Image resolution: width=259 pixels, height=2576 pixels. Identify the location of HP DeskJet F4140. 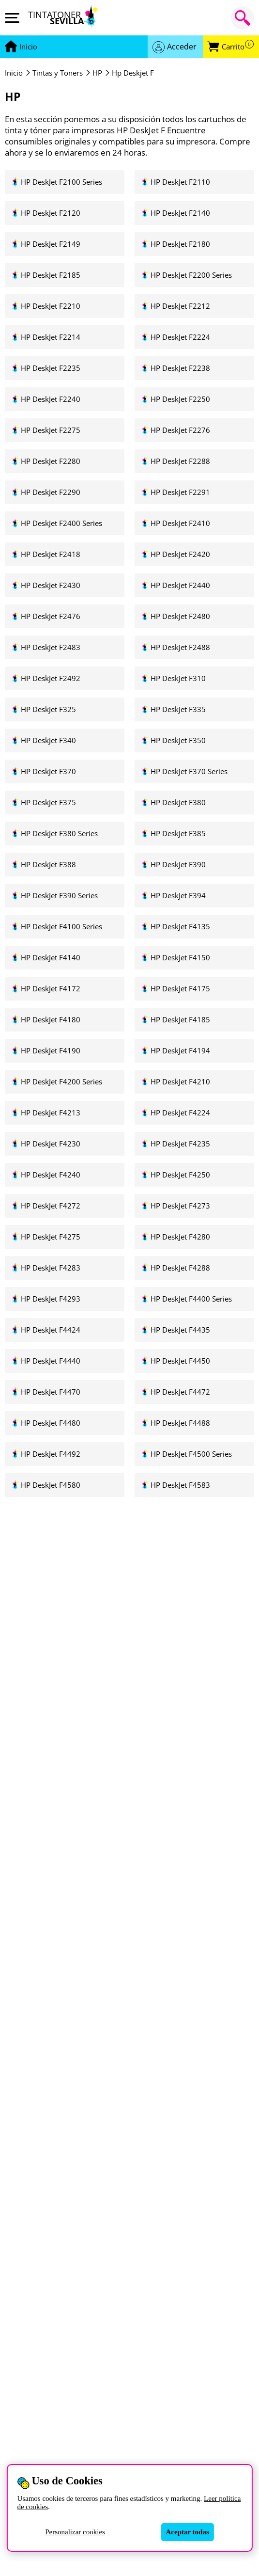
(50, 957).